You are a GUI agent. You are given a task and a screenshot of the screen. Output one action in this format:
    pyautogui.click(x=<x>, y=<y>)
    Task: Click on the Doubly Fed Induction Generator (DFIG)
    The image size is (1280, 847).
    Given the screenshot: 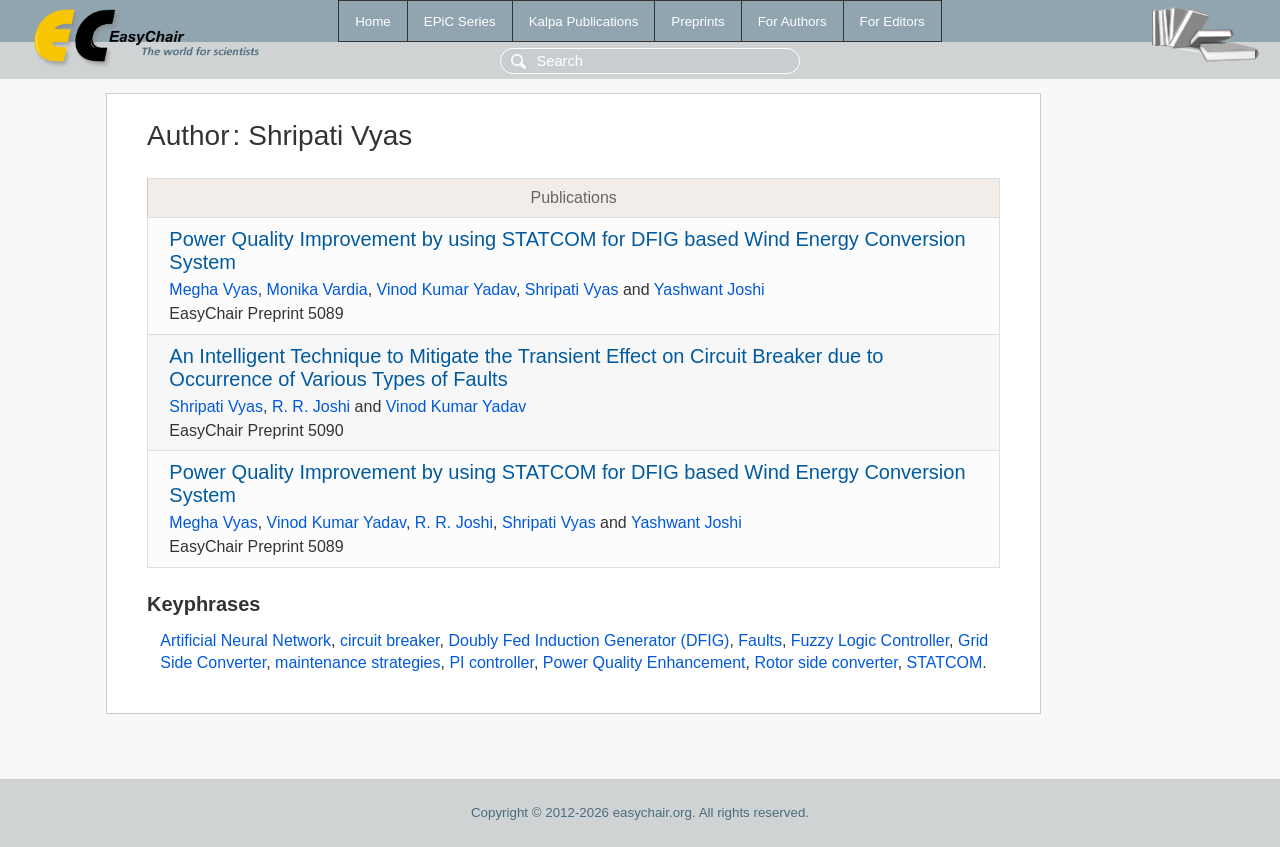 What is the action you would take?
    pyautogui.click(x=588, y=640)
    